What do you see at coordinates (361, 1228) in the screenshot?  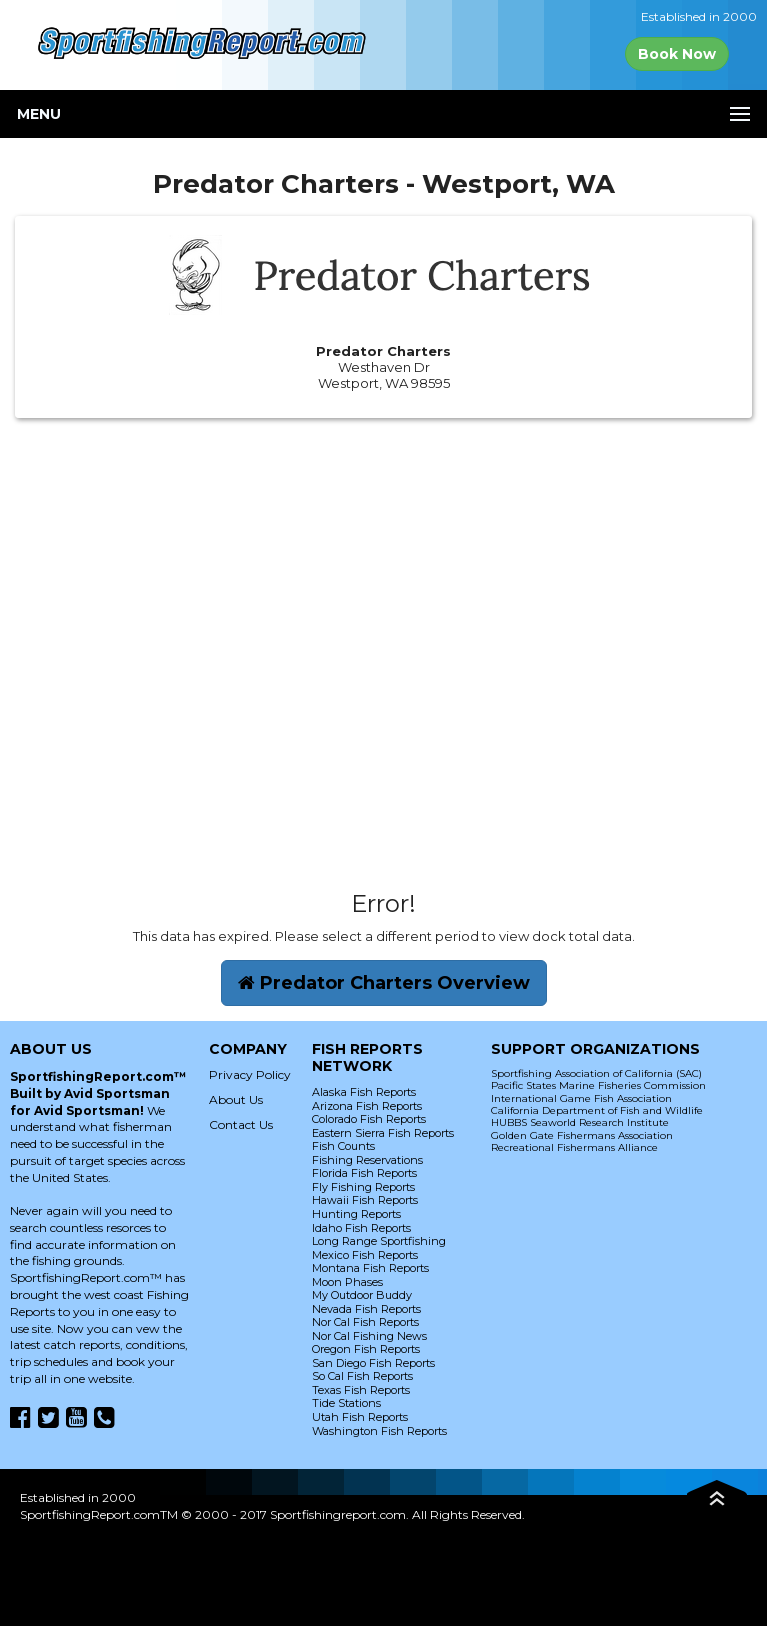 I see `Idaho Fish Reports` at bounding box center [361, 1228].